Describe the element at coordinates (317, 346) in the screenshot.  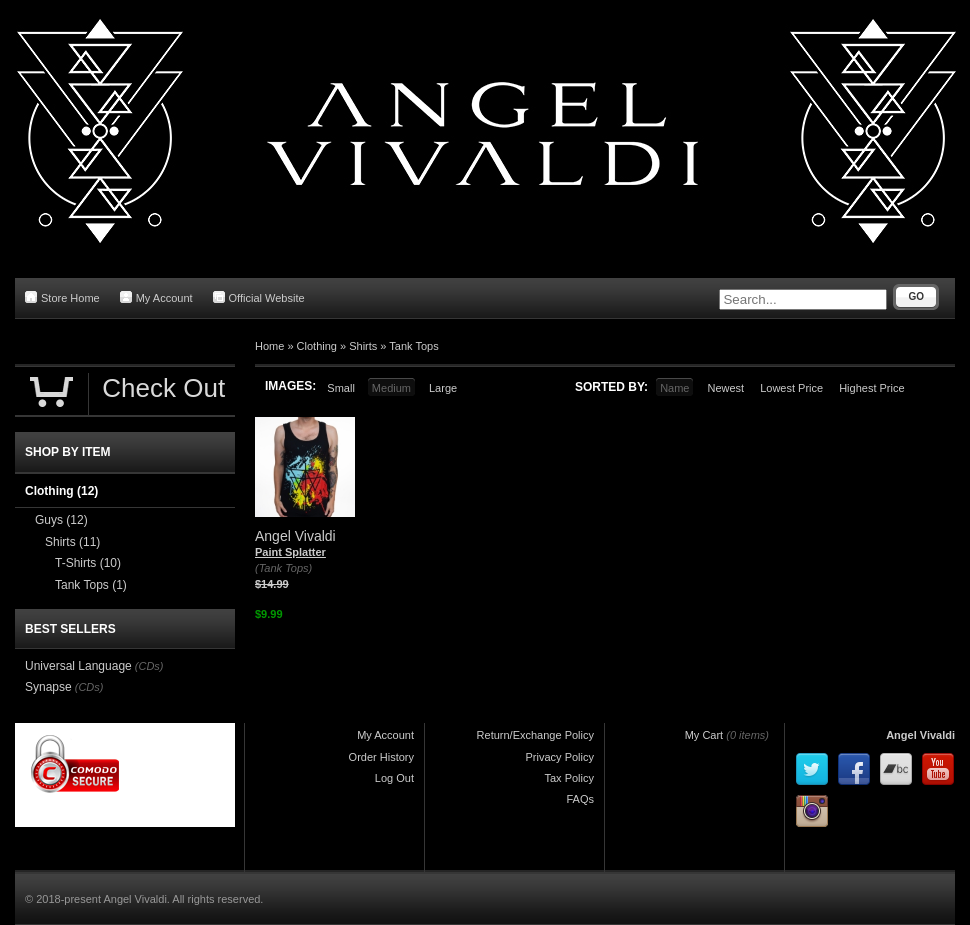
I see `Clothing` at that location.